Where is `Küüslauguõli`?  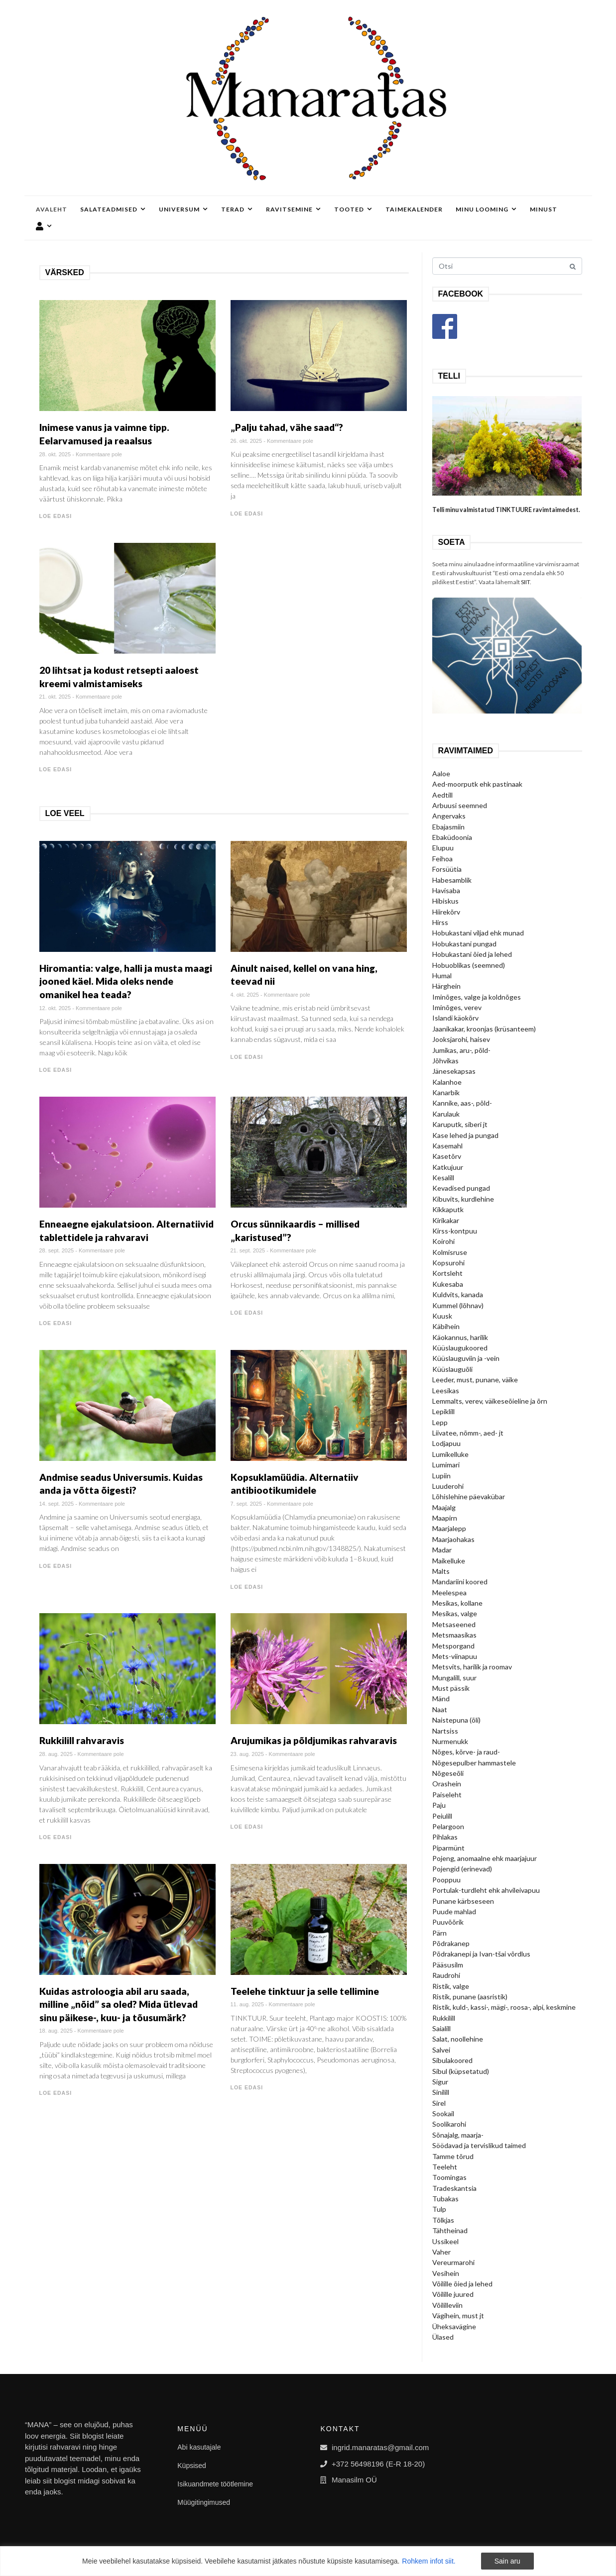 Küüslauguõli is located at coordinates (452, 1369).